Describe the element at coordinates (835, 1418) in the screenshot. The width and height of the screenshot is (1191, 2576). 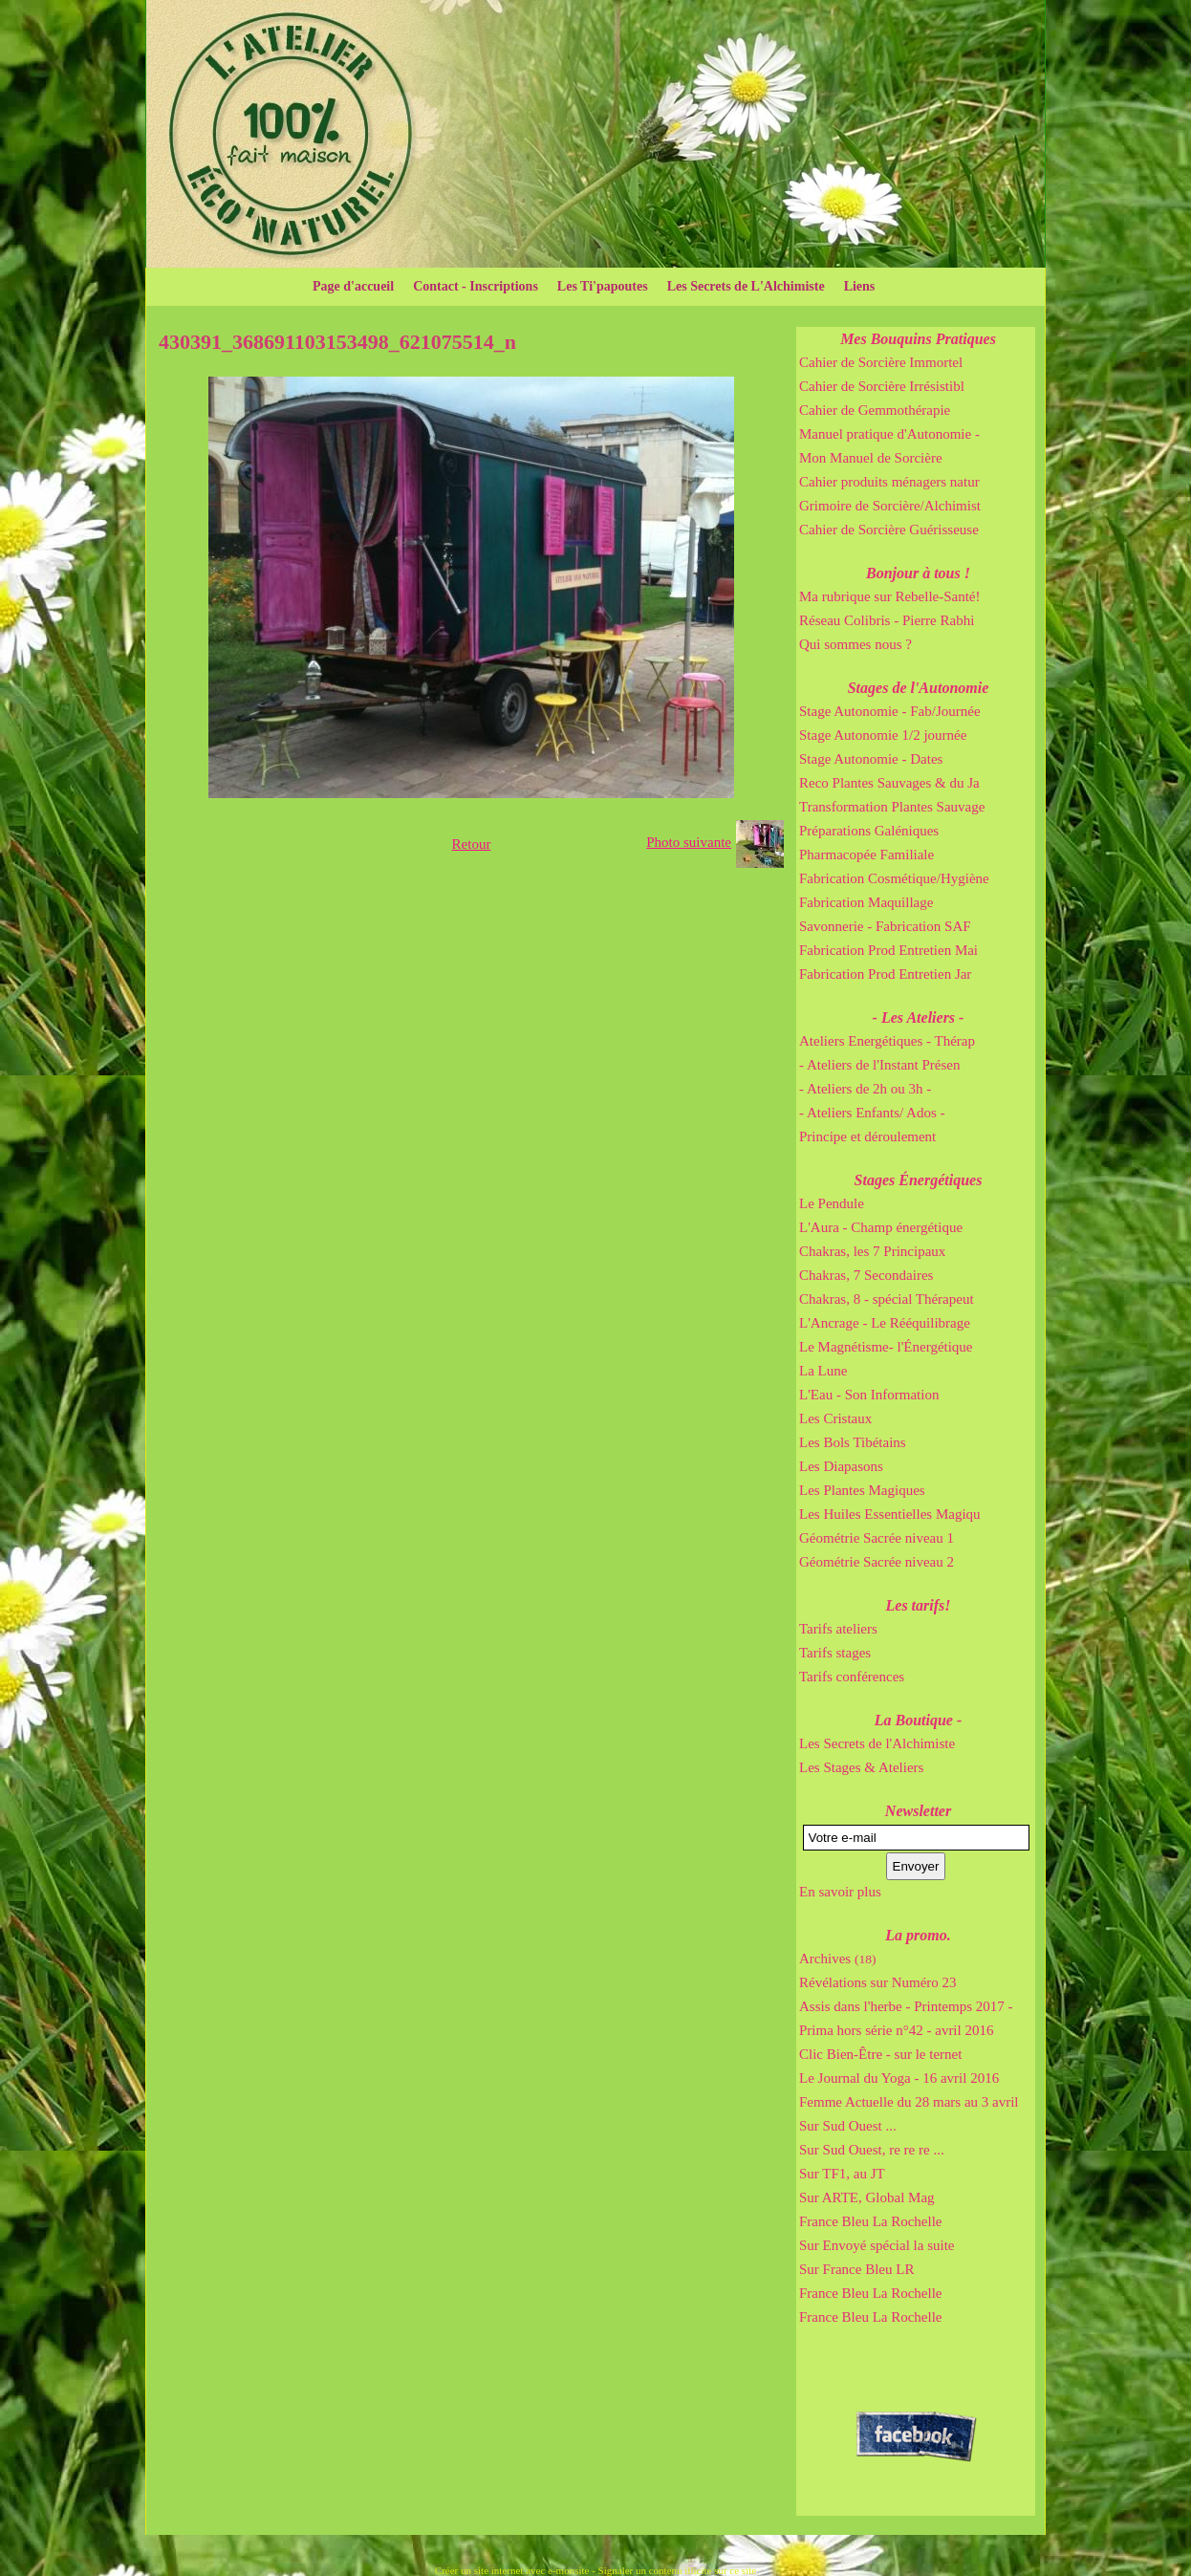
I see `Les Cristaux` at that location.